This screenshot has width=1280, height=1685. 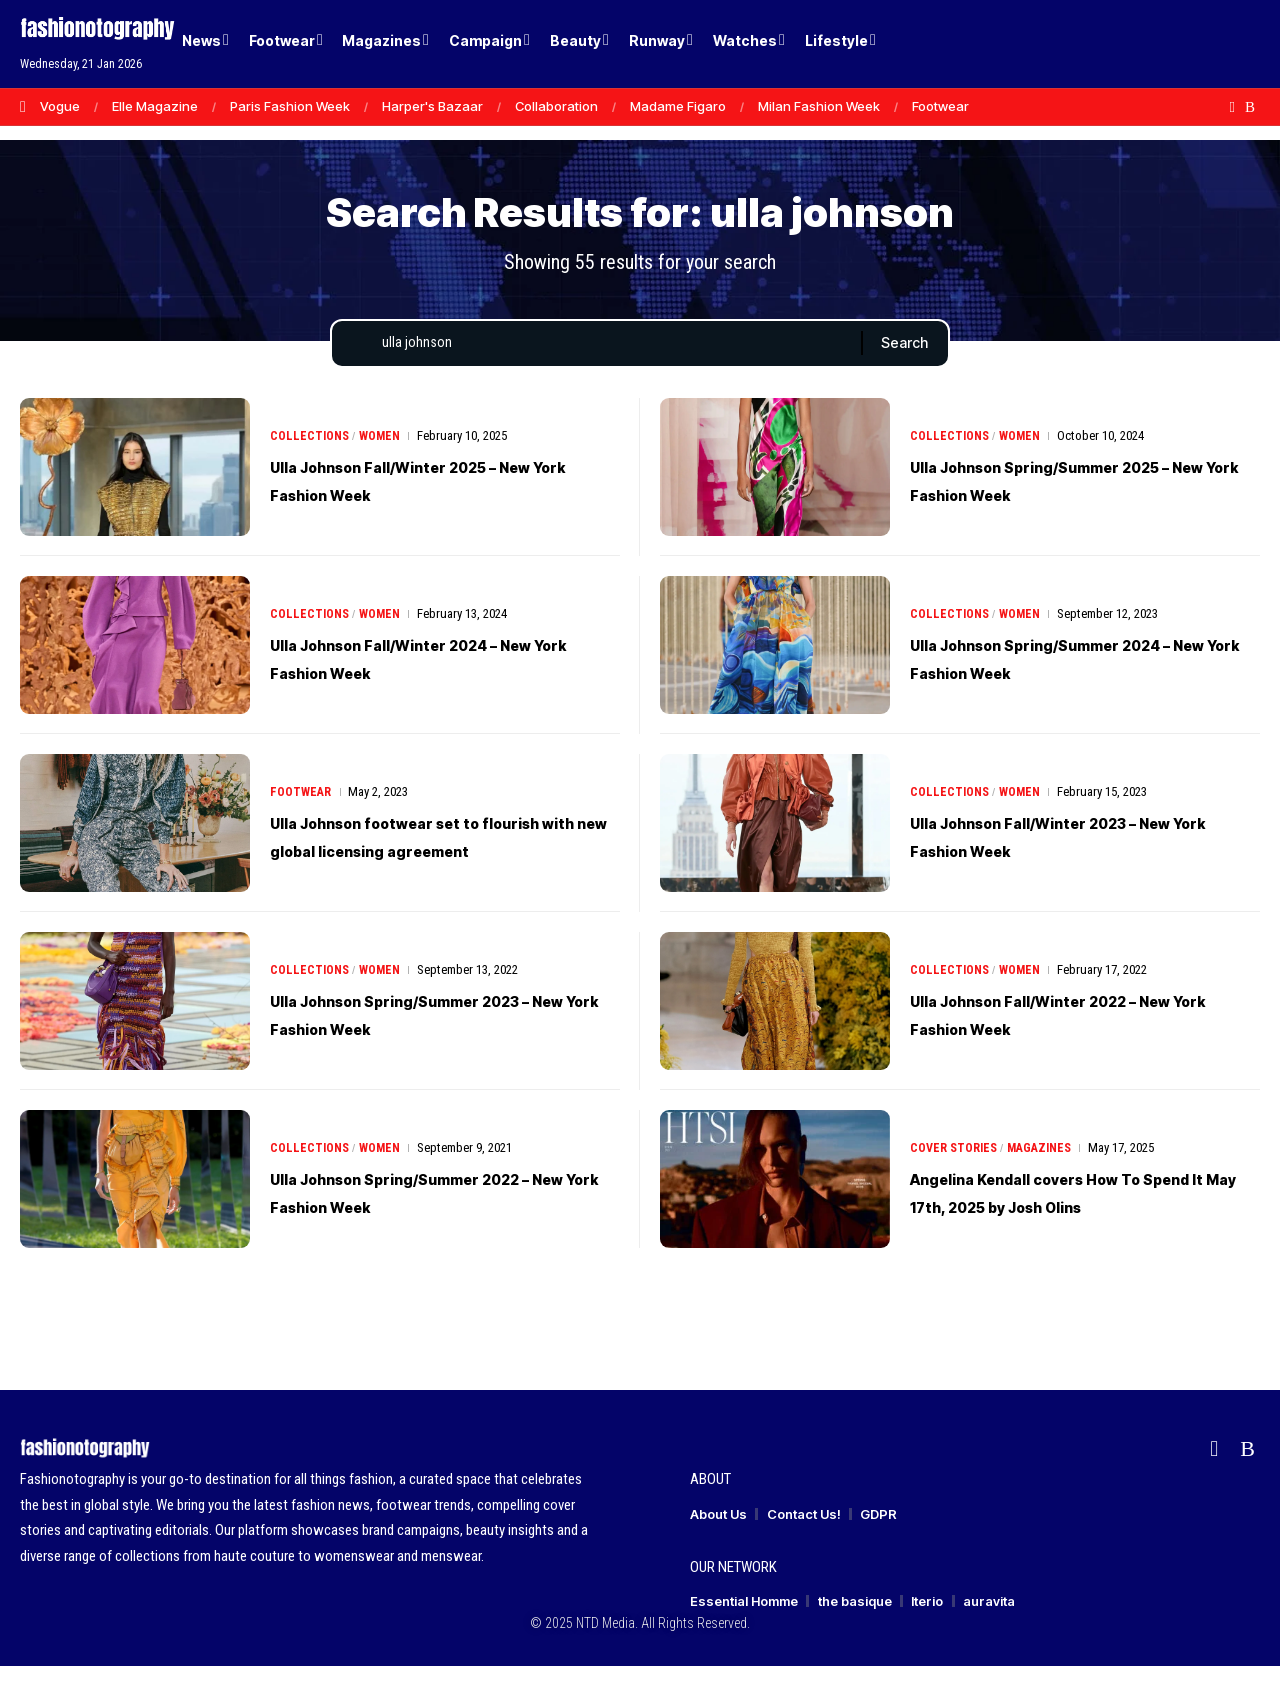 I want to click on Milan Fashion Week, so click(x=819, y=106).